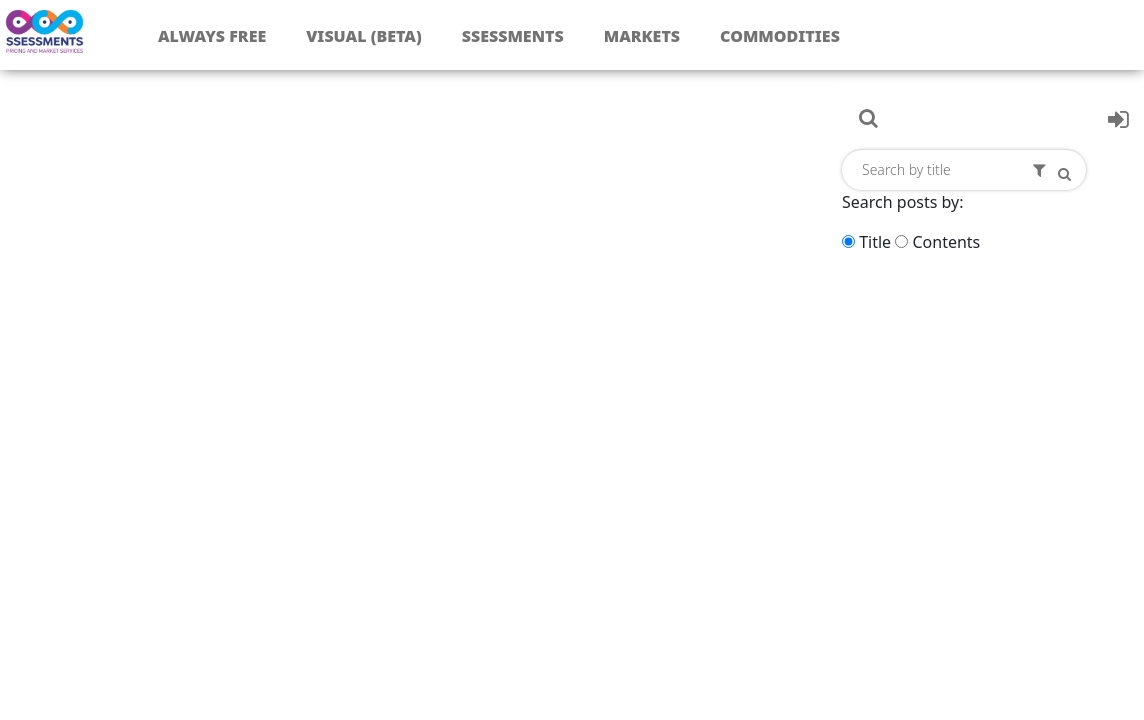 Image resolution: width=1144 pixels, height=720 pixels. What do you see at coordinates (513, 36) in the screenshot?
I see `Ssessments` at bounding box center [513, 36].